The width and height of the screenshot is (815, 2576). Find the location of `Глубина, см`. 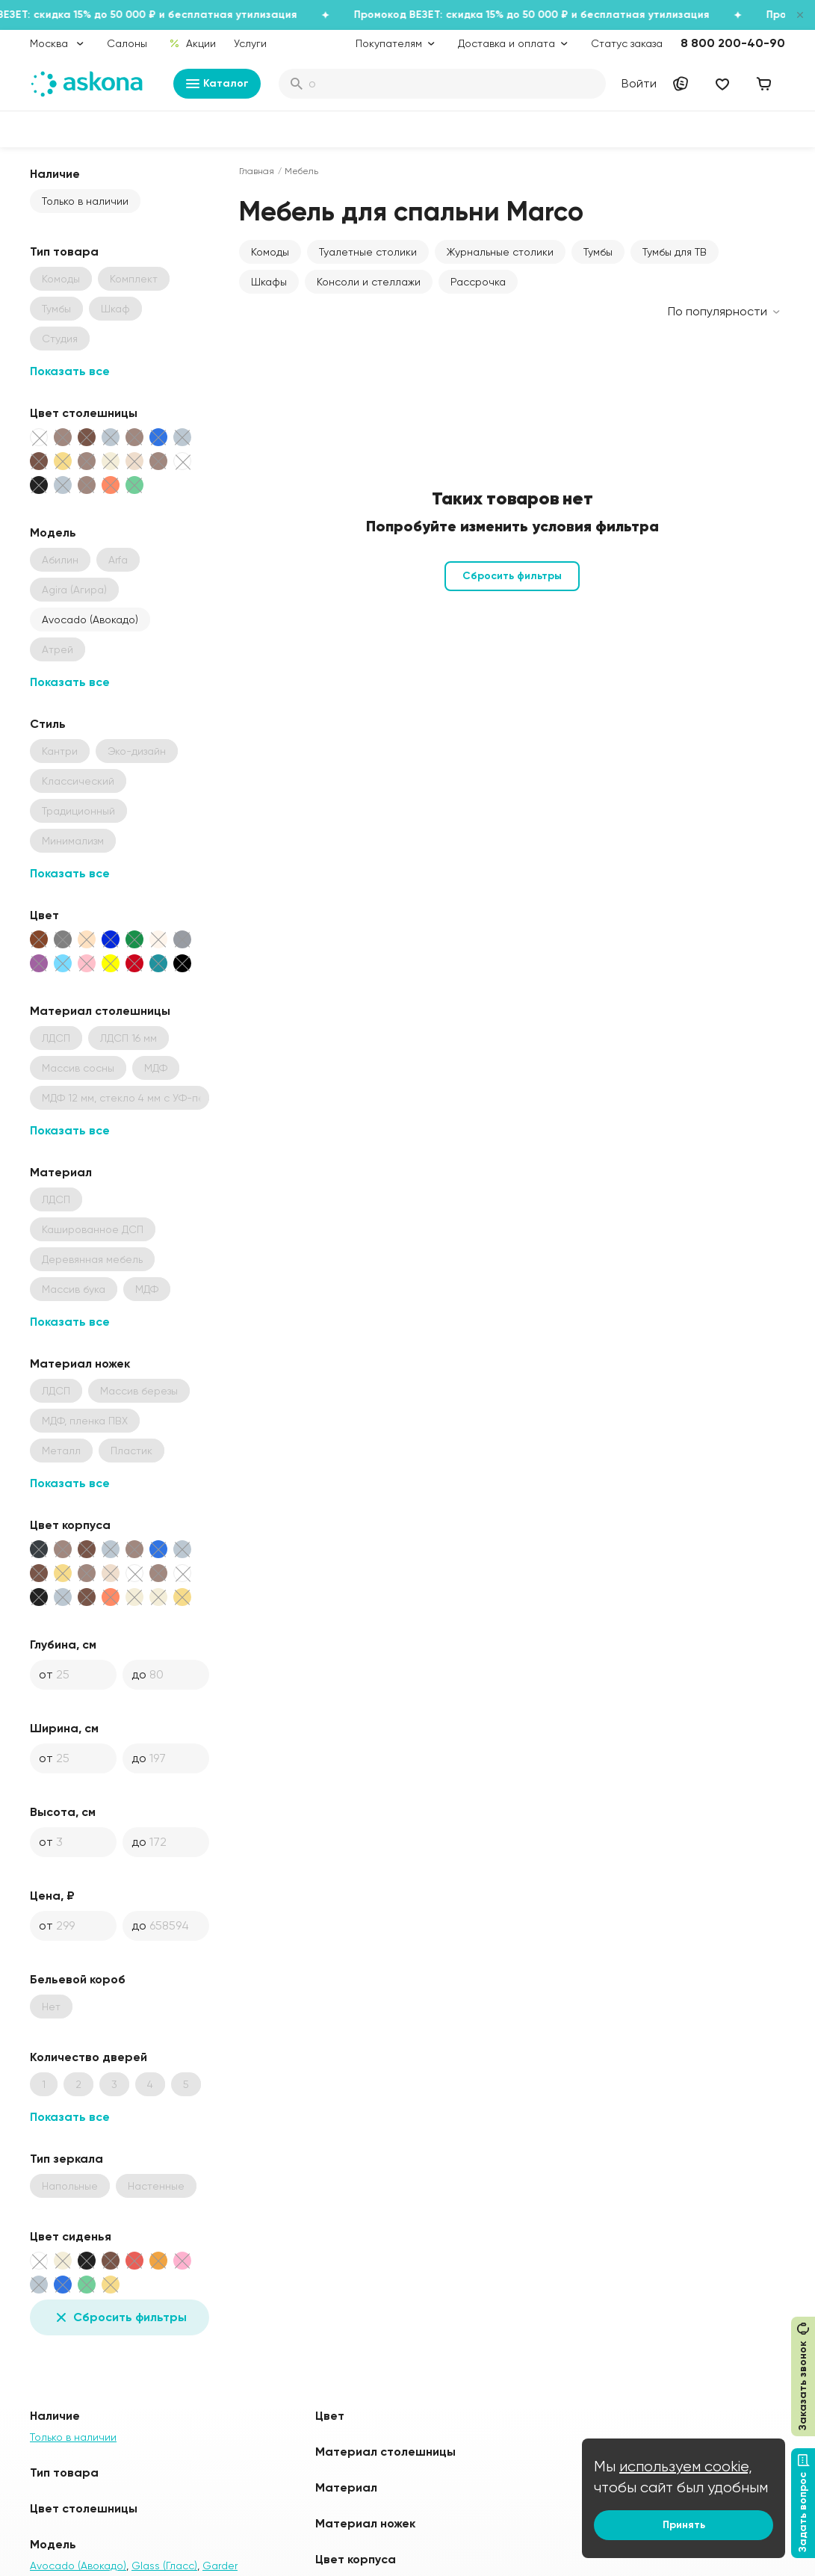

Глубина, см is located at coordinates (63, 1644).